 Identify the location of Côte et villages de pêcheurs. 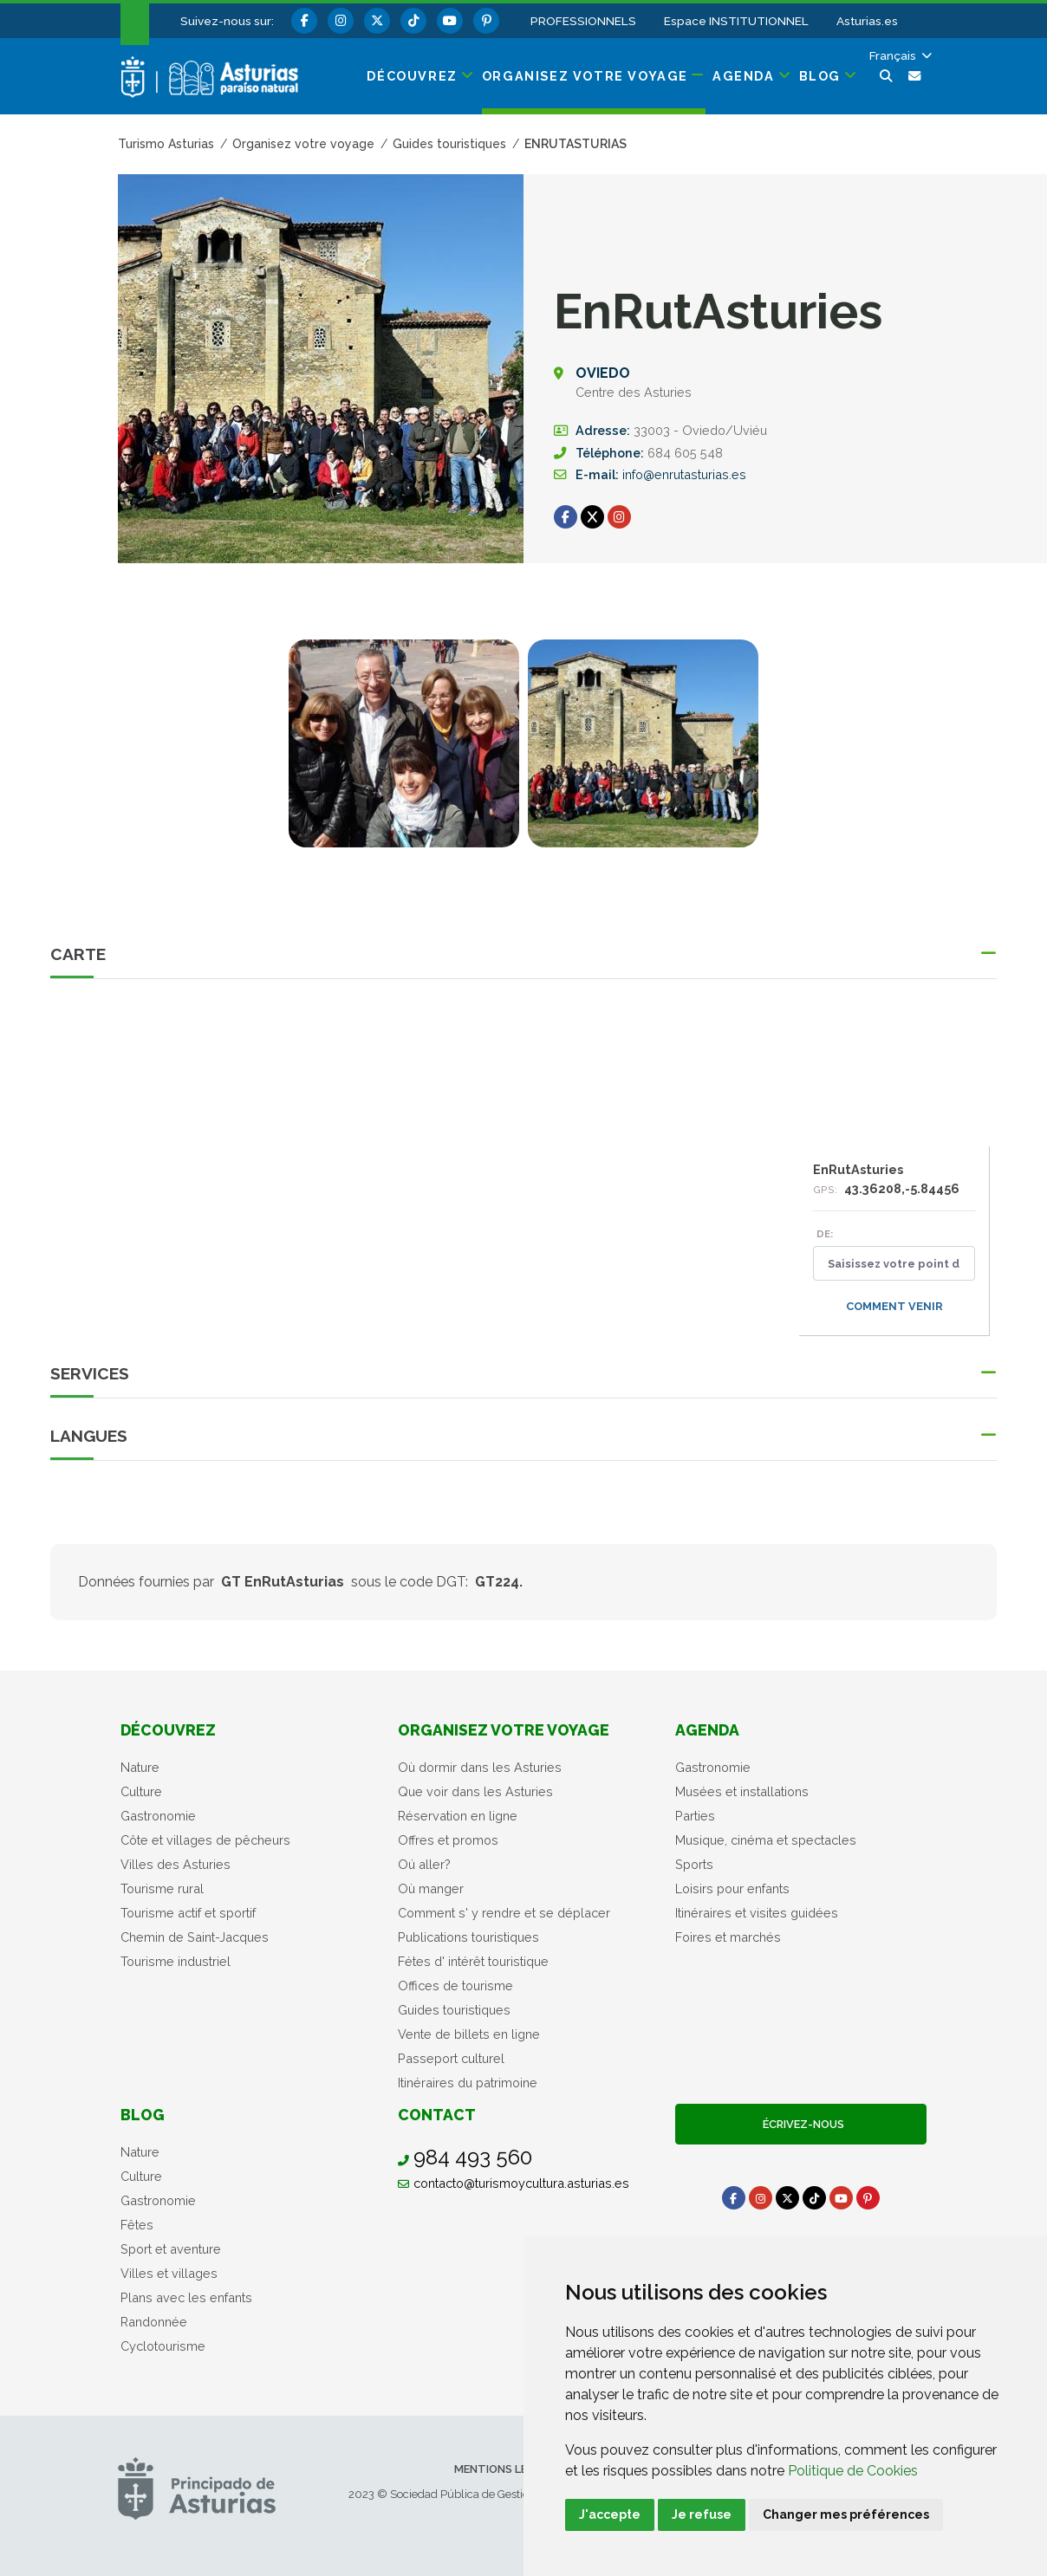
(205, 1840).